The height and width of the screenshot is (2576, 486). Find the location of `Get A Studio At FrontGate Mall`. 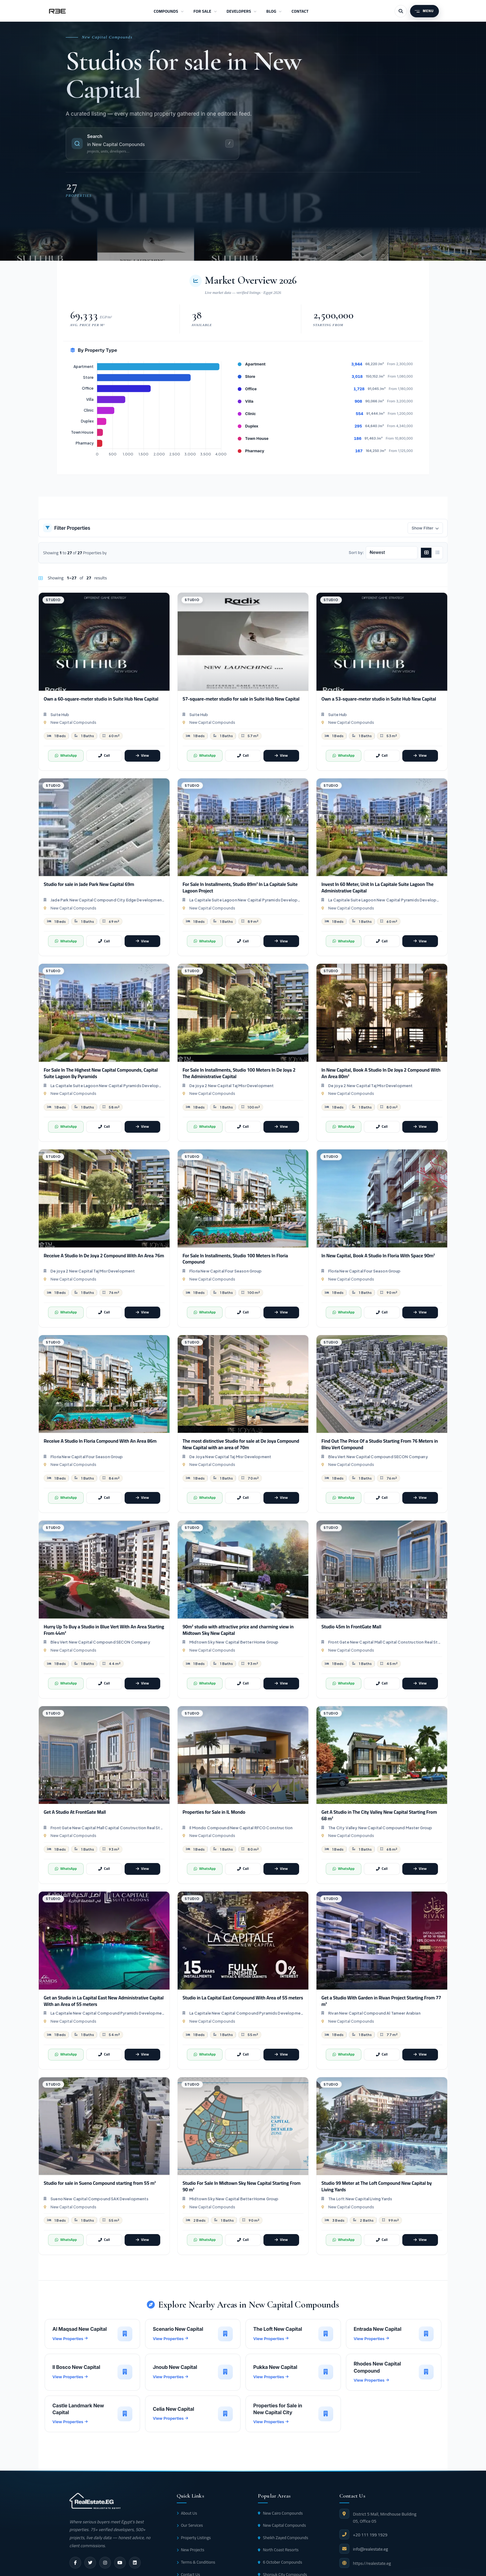

Get A Studio At FrontGate Mall is located at coordinates (75, 1812).